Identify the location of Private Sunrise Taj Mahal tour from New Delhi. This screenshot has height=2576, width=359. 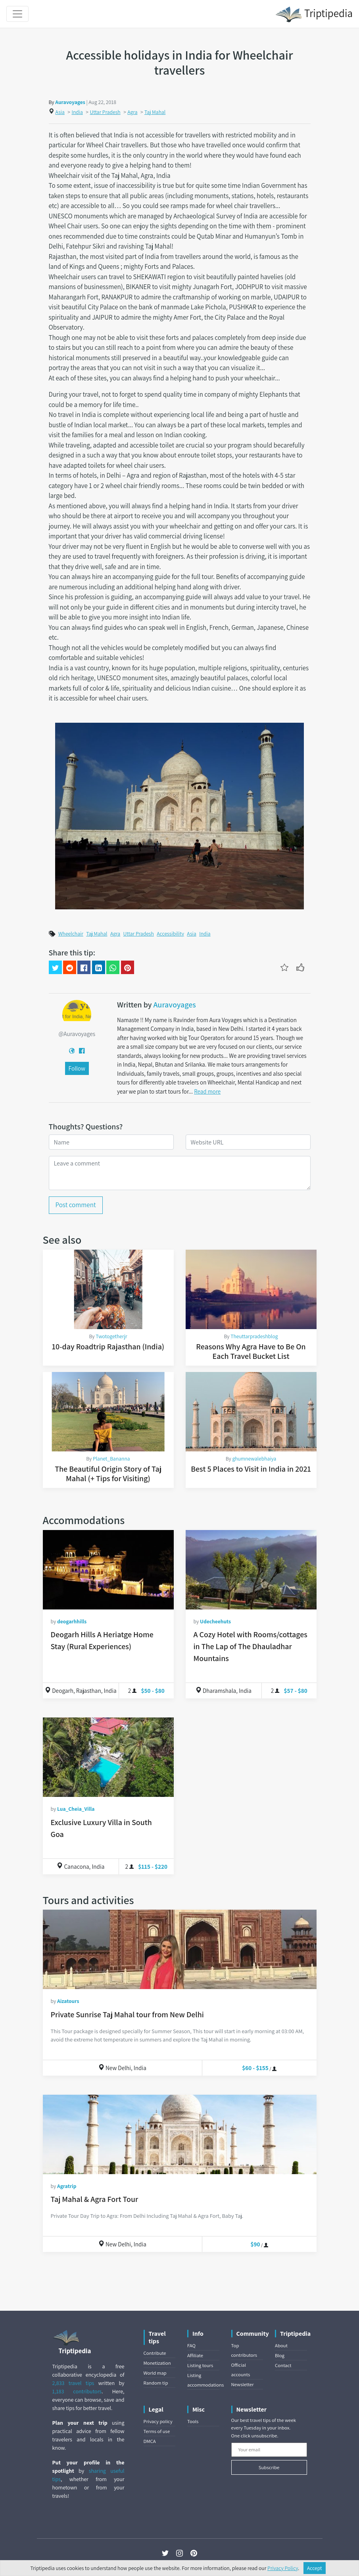
(127, 2014).